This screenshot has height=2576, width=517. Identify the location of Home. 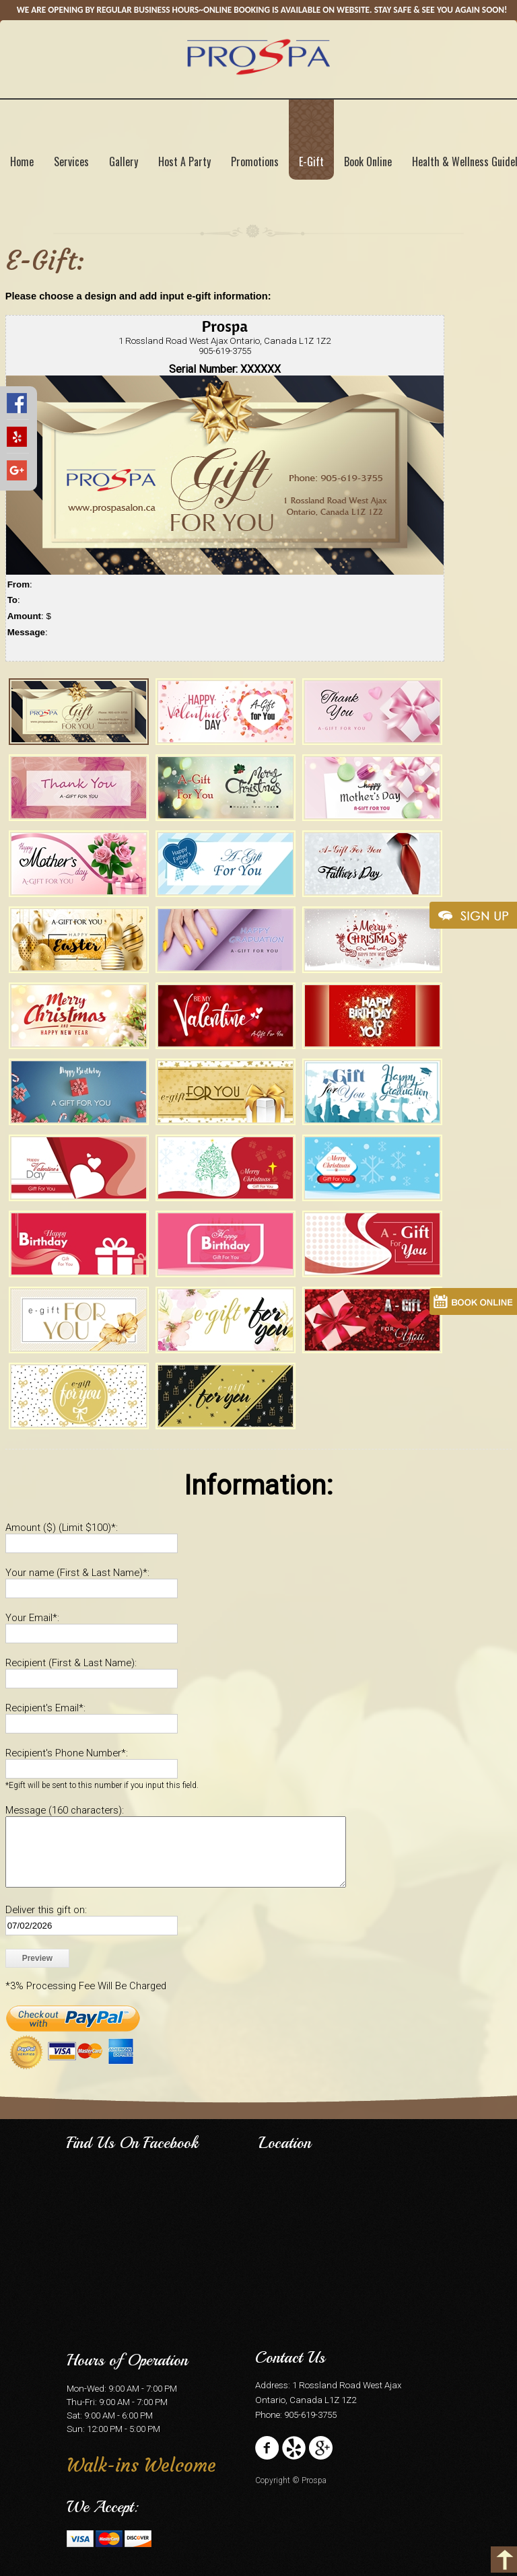
(22, 161).